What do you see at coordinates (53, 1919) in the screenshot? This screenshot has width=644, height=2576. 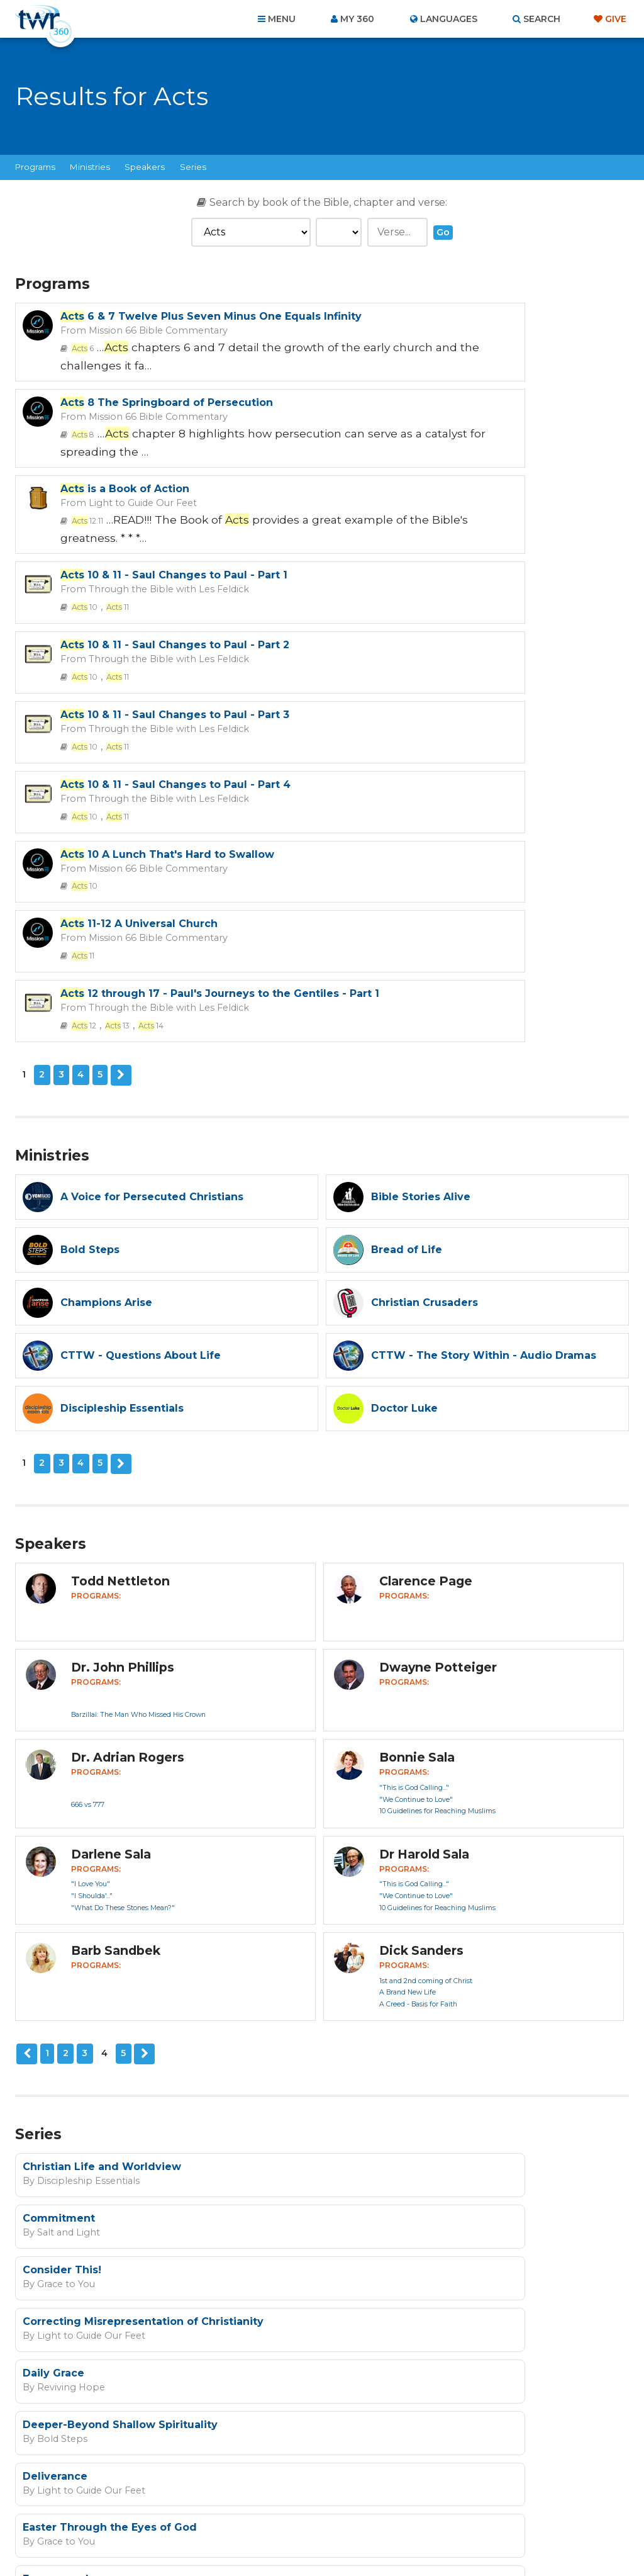 I see `Daily Grace` at bounding box center [53, 1919].